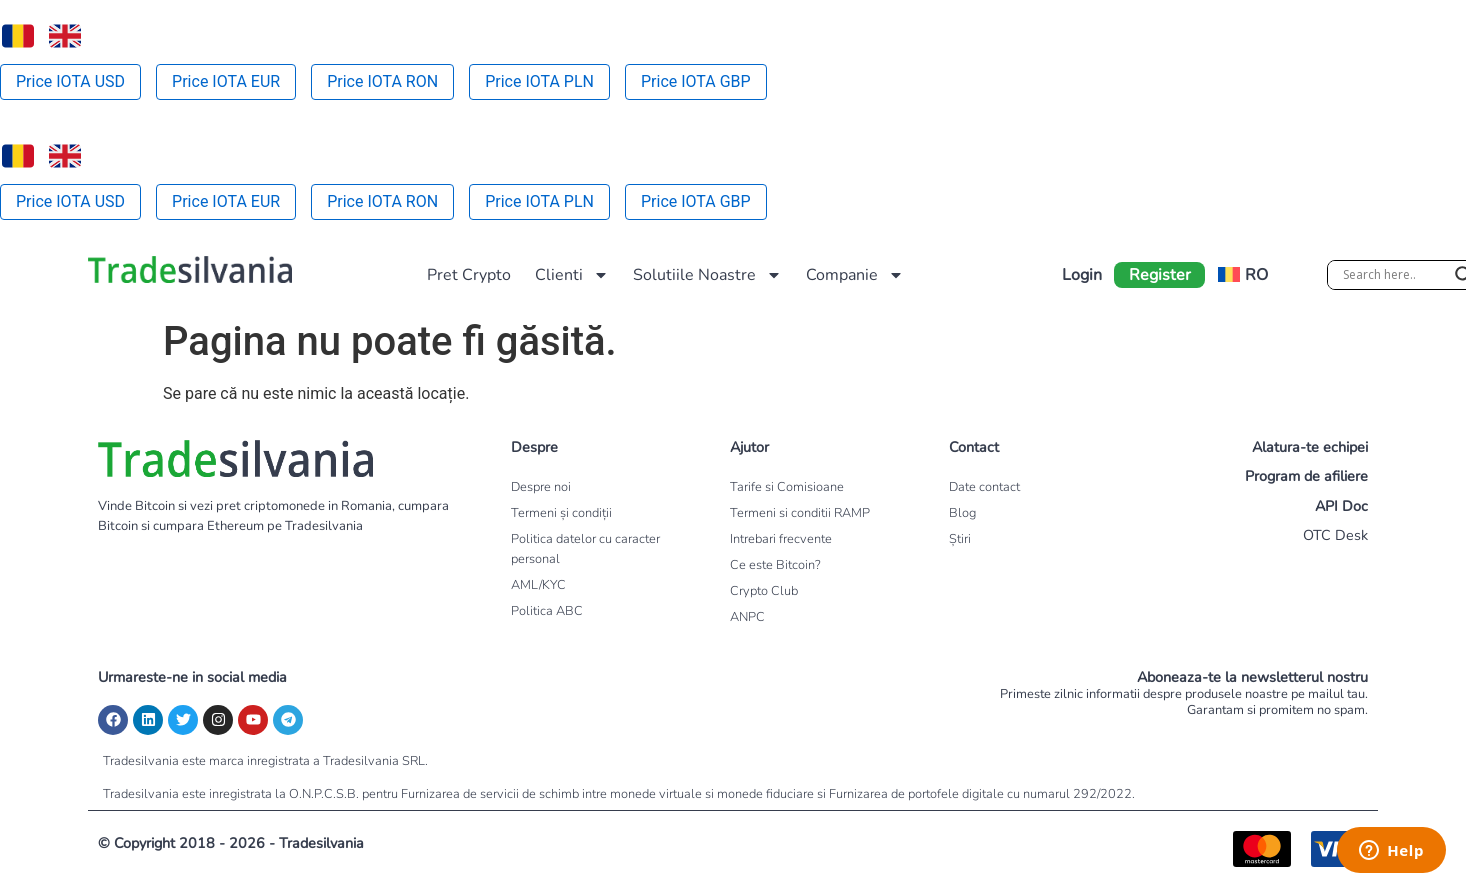 This screenshot has height=887, width=1466. What do you see at coordinates (775, 565) in the screenshot?
I see `Ce este Bitcoin?` at bounding box center [775, 565].